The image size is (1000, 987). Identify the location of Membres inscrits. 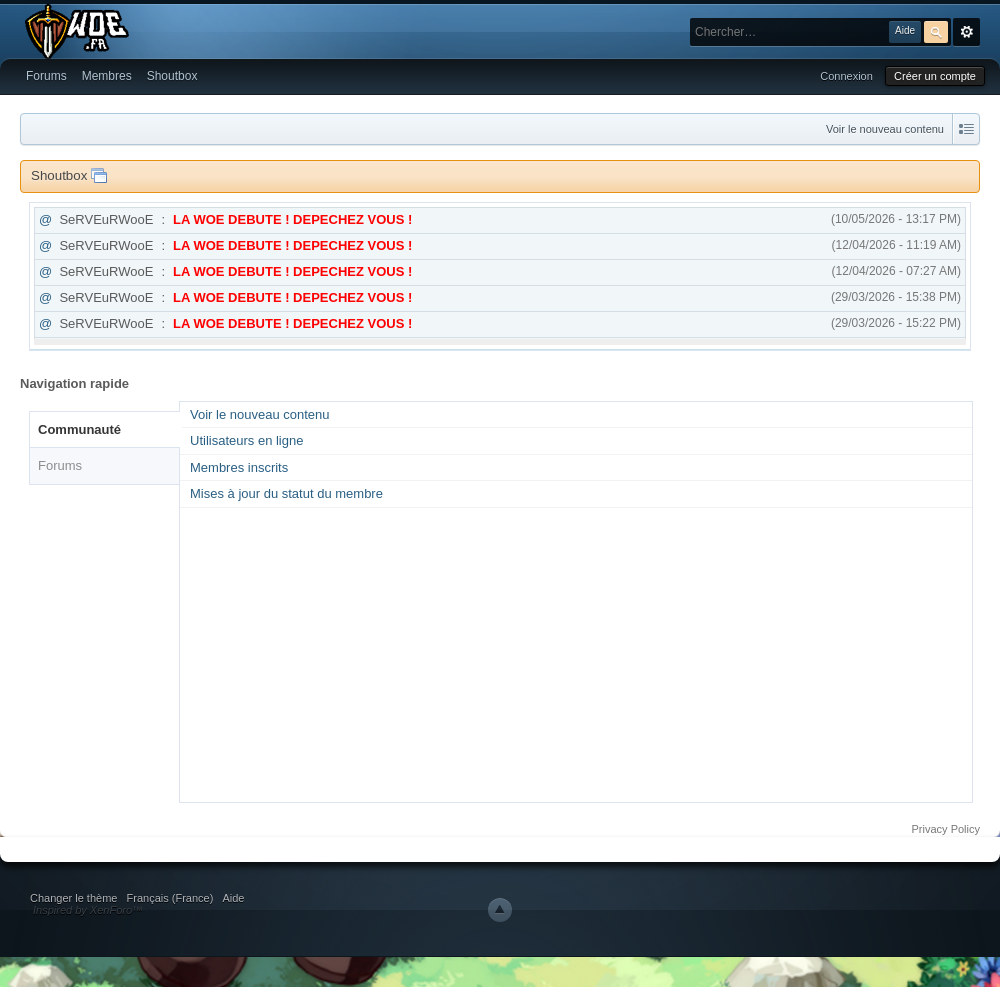
(239, 467).